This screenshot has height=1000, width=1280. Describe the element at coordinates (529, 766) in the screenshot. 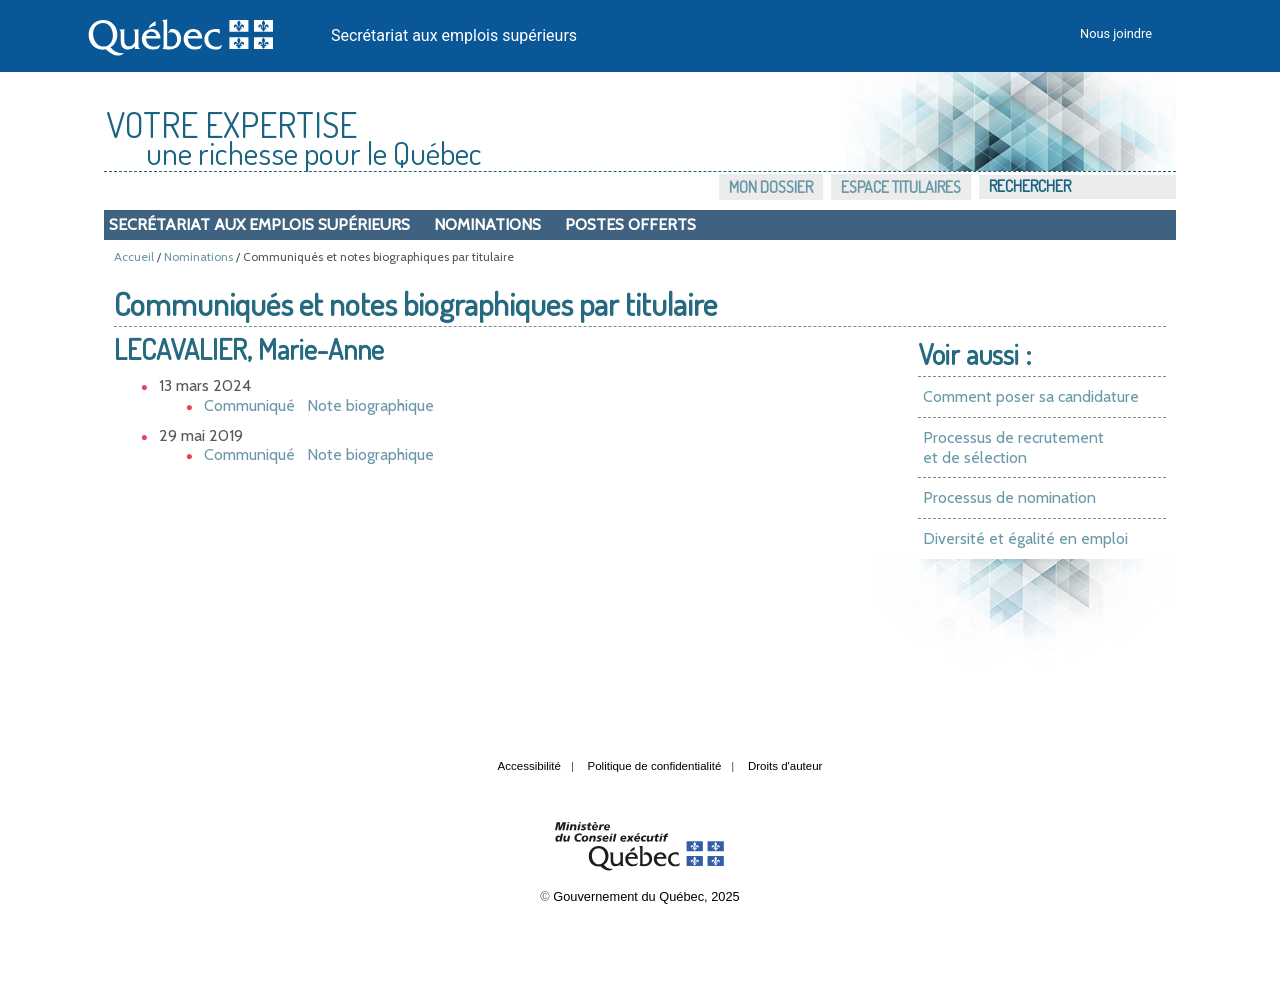

I see `Accessibilité` at that location.